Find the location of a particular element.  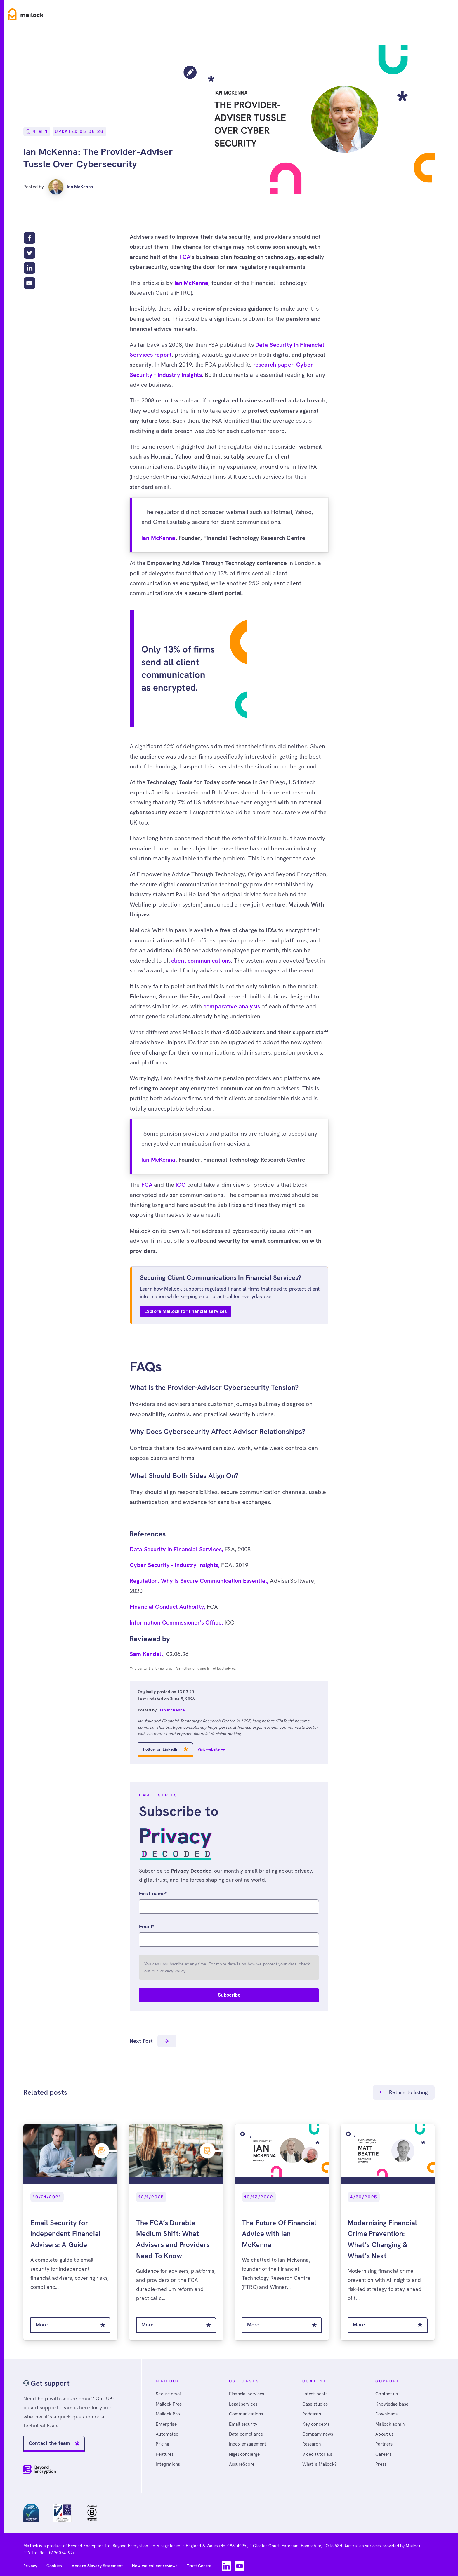

Use cases is located at coordinates (106, 14).